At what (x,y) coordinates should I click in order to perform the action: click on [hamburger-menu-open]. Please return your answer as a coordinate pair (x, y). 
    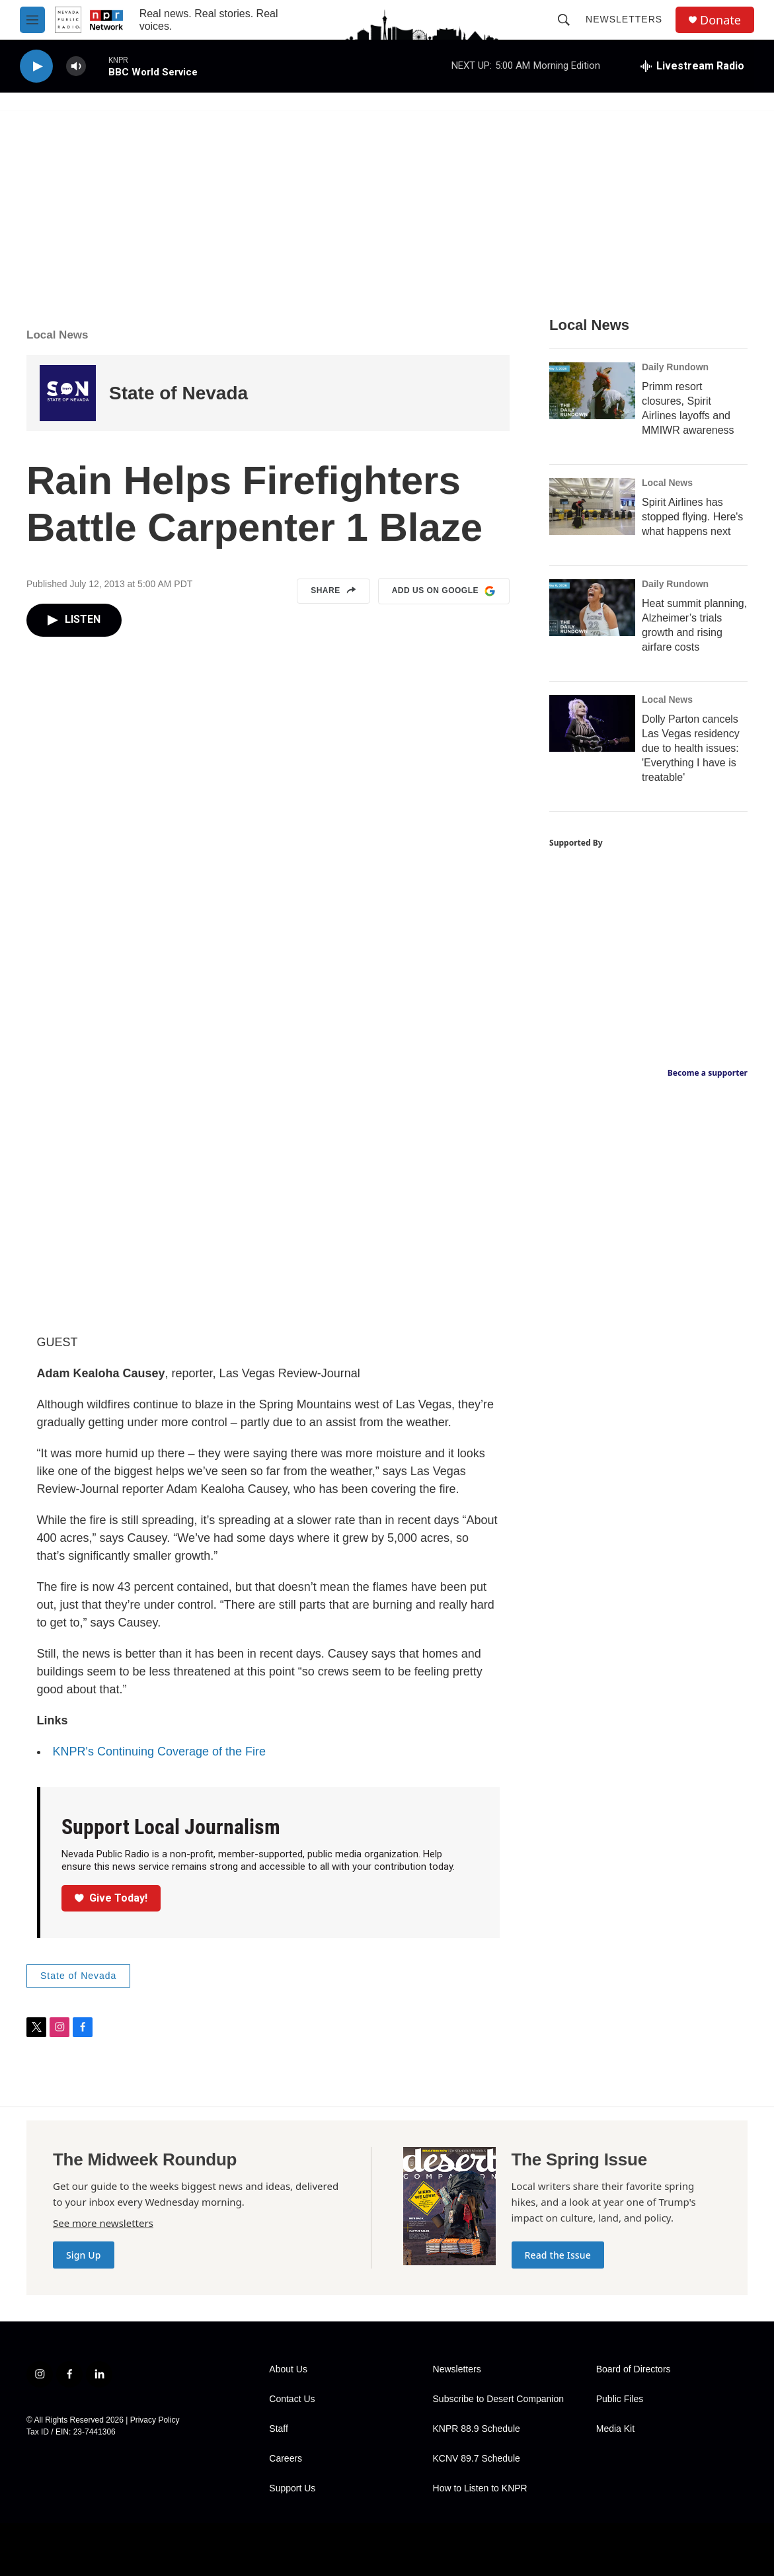
    Looking at the image, I should click on (32, 20).